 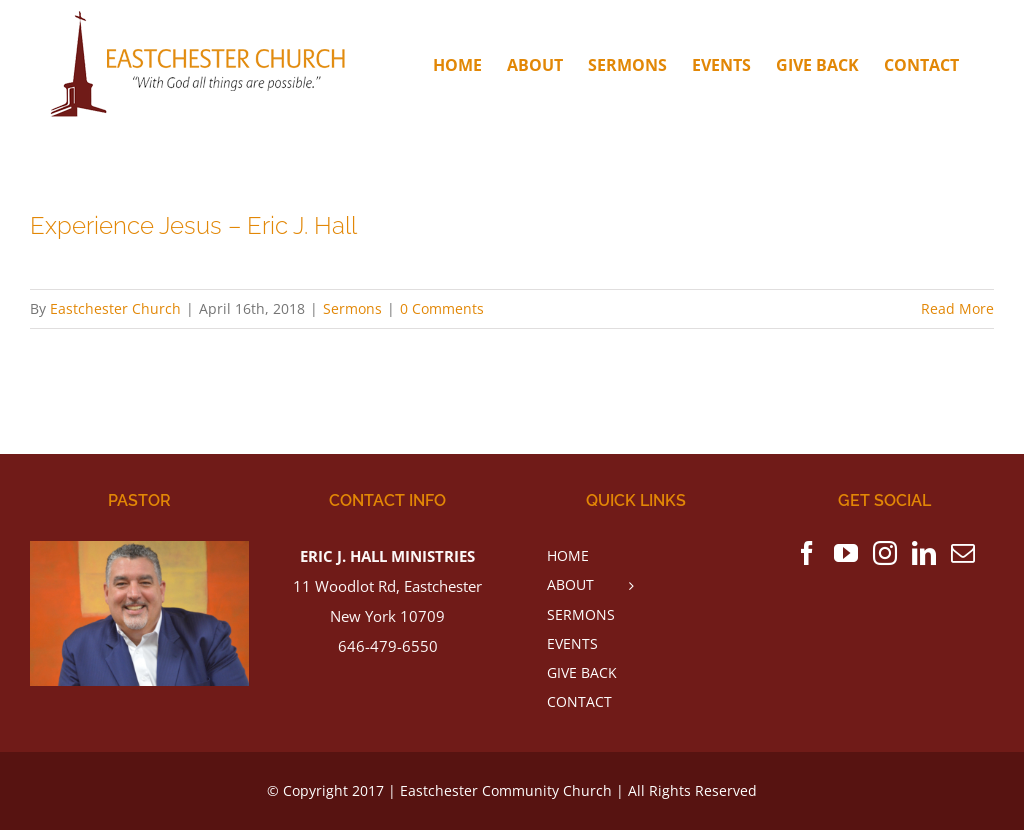 What do you see at coordinates (193, 226) in the screenshot?
I see `Experience Jesus – Eric J. Hall` at bounding box center [193, 226].